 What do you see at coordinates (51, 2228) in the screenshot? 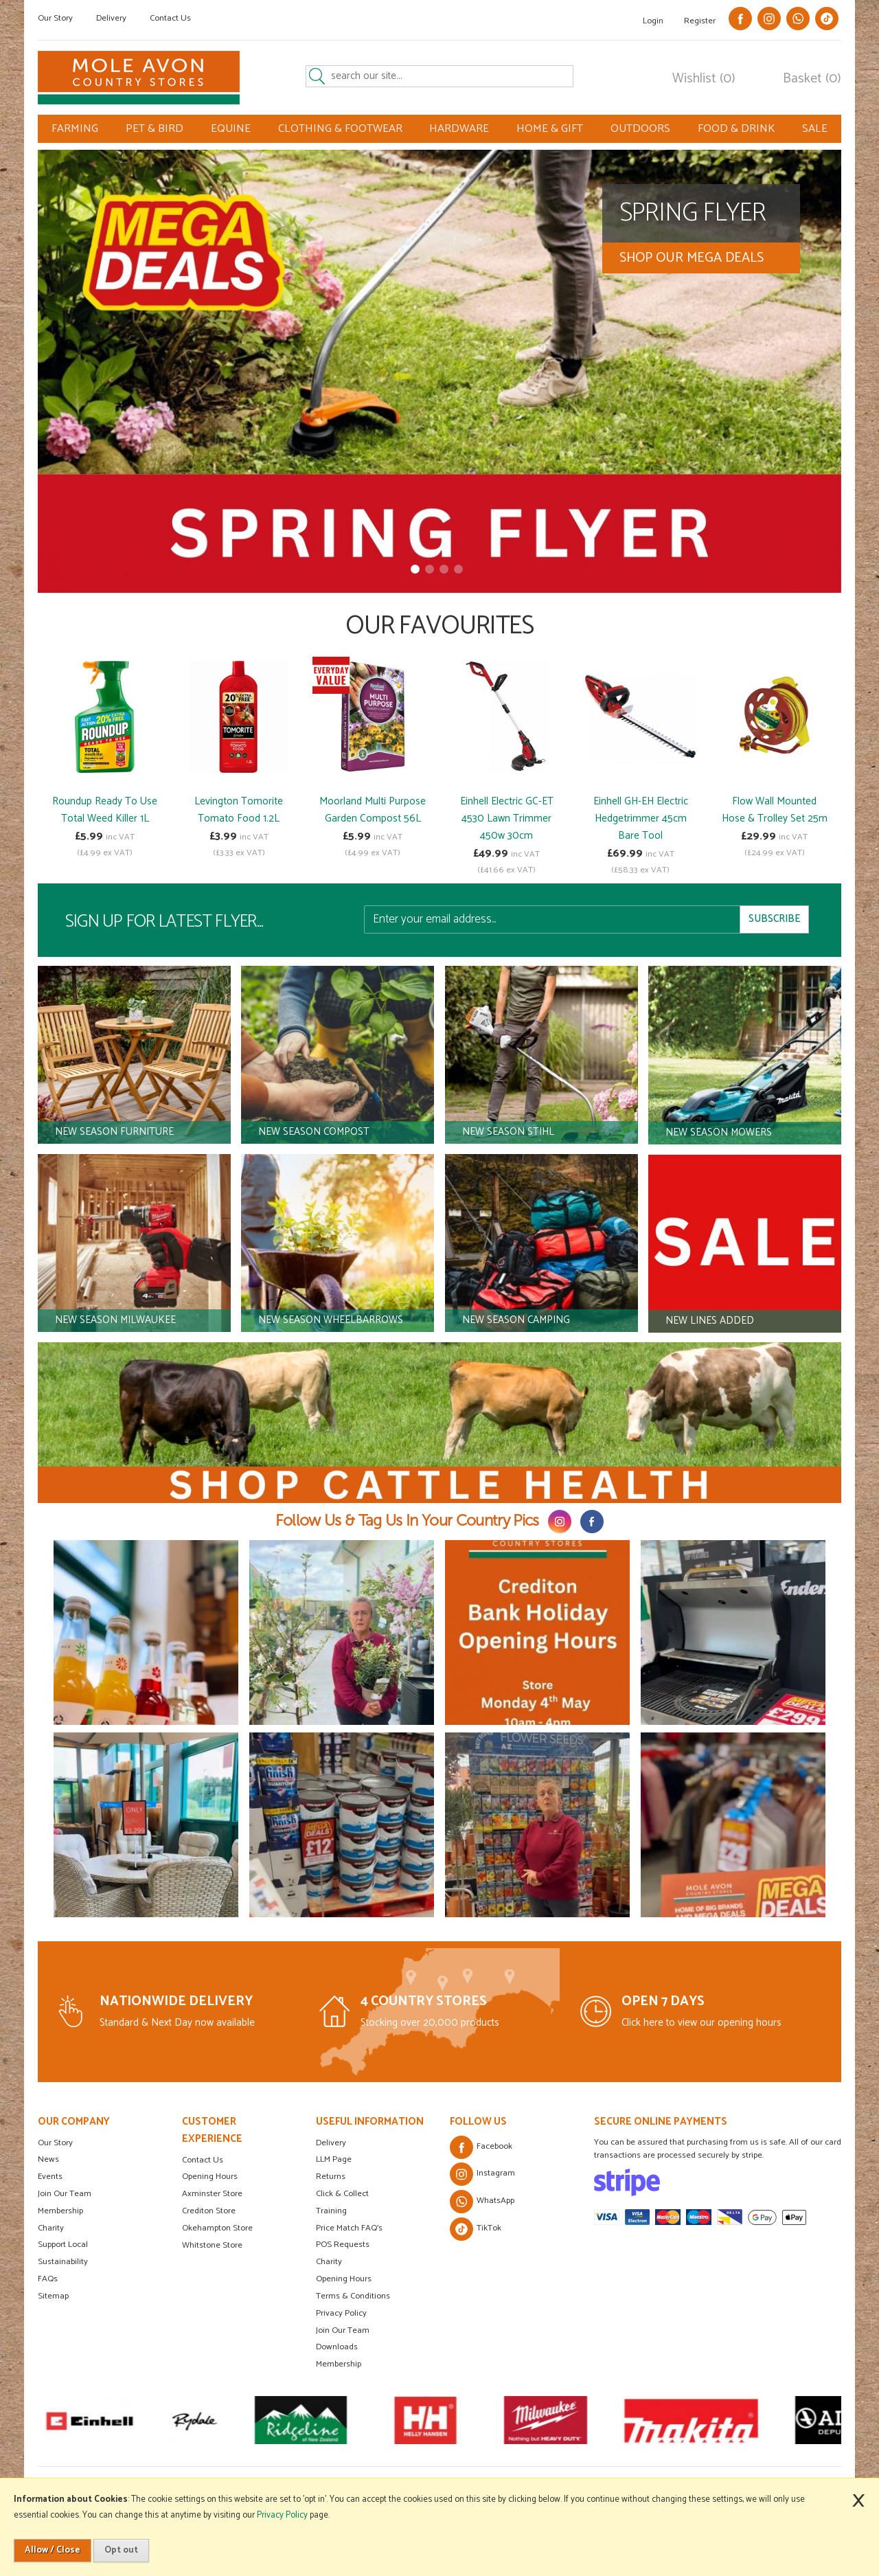
I see `Charity` at bounding box center [51, 2228].